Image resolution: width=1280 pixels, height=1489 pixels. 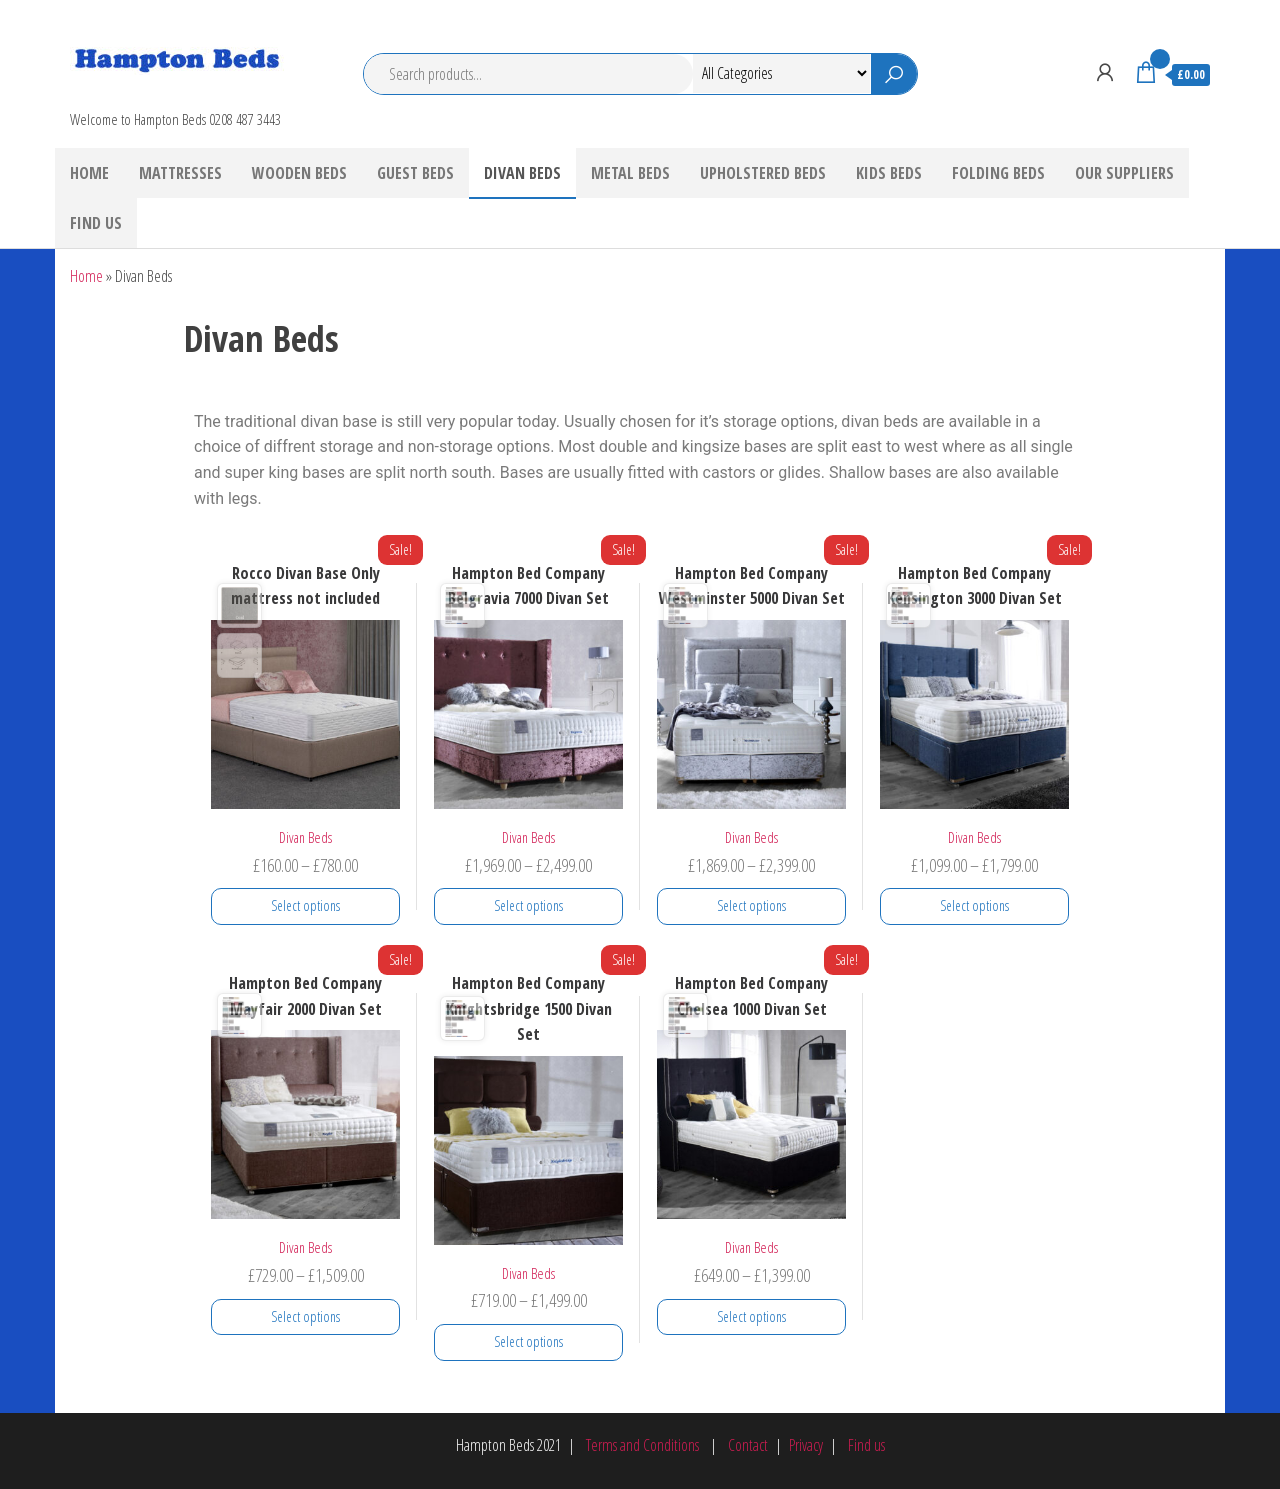 I want to click on Contact, so click(x=748, y=1445).